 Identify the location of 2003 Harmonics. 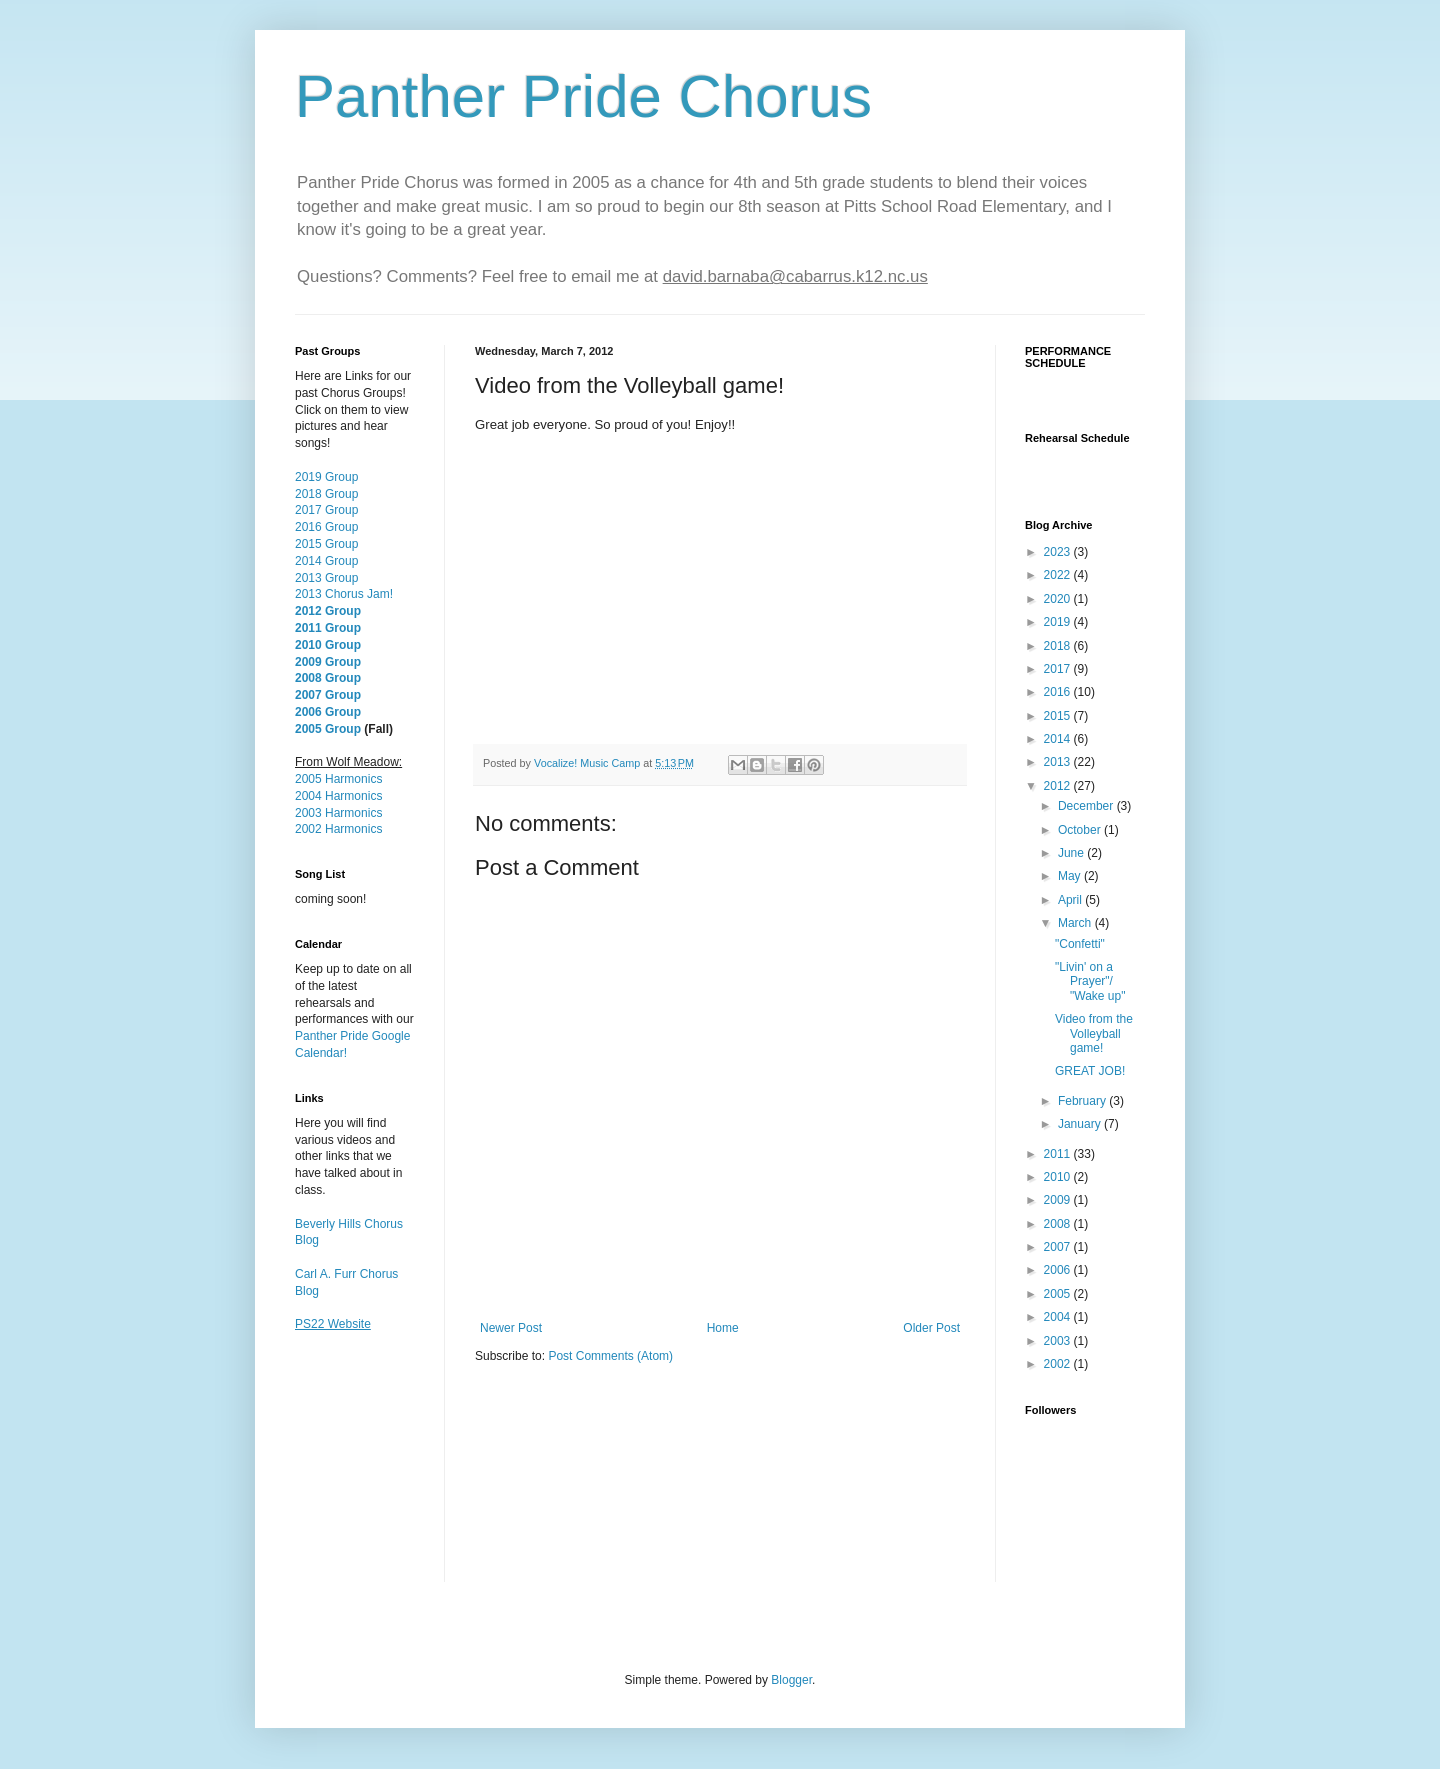
(338, 813).